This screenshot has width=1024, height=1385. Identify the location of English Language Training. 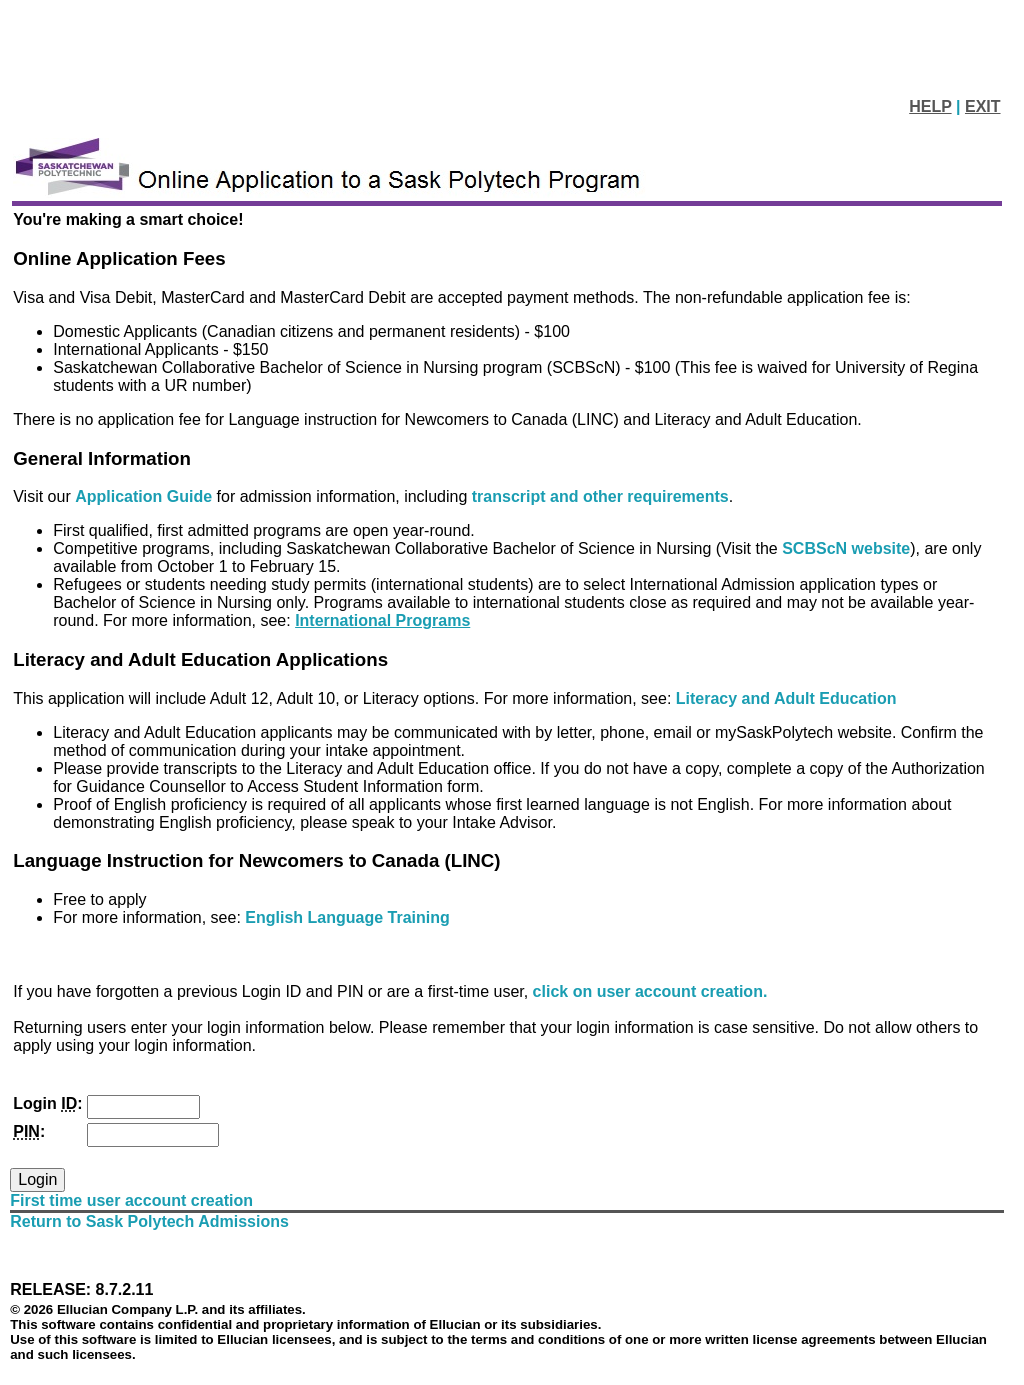
(347, 917).